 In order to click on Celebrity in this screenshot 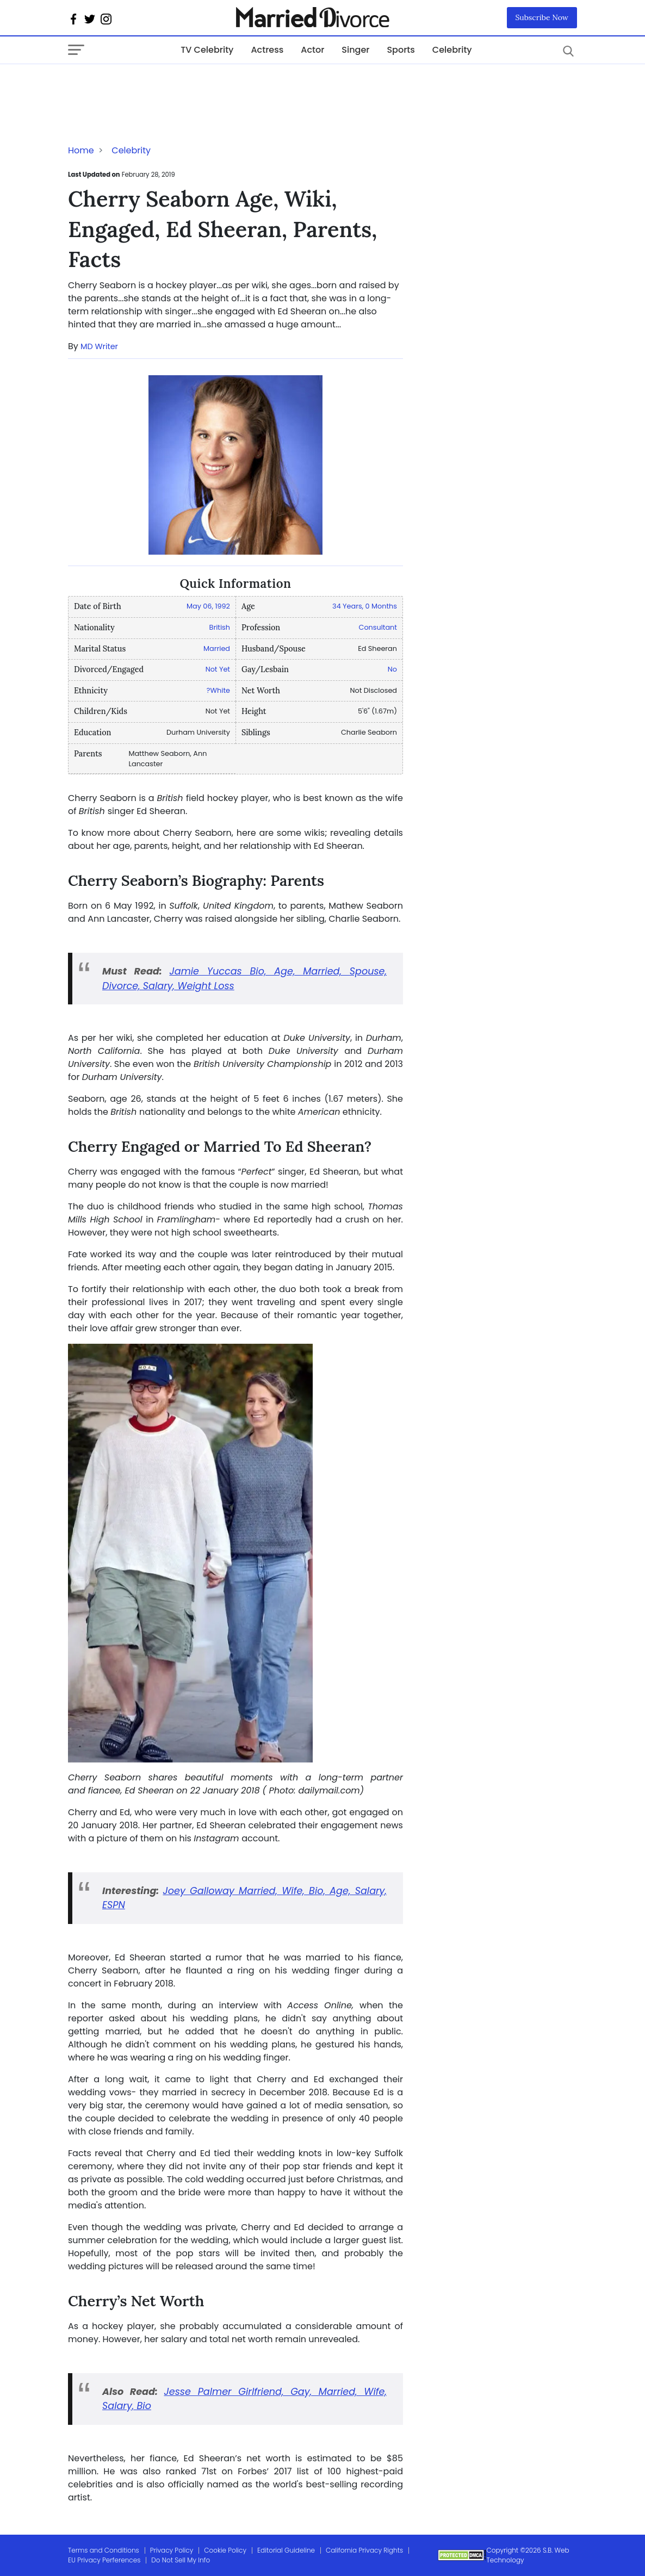, I will do `click(452, 50)`.